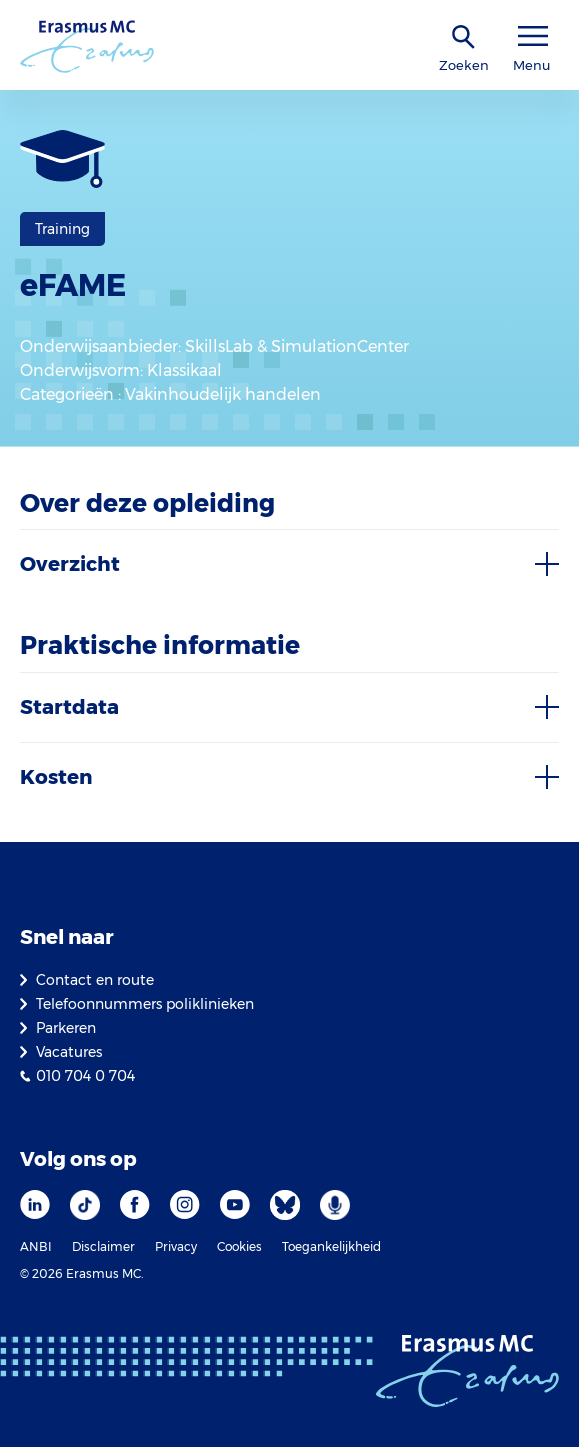 The image size is (579, 1447). I want to click on ANBI, so click(36, 1246).